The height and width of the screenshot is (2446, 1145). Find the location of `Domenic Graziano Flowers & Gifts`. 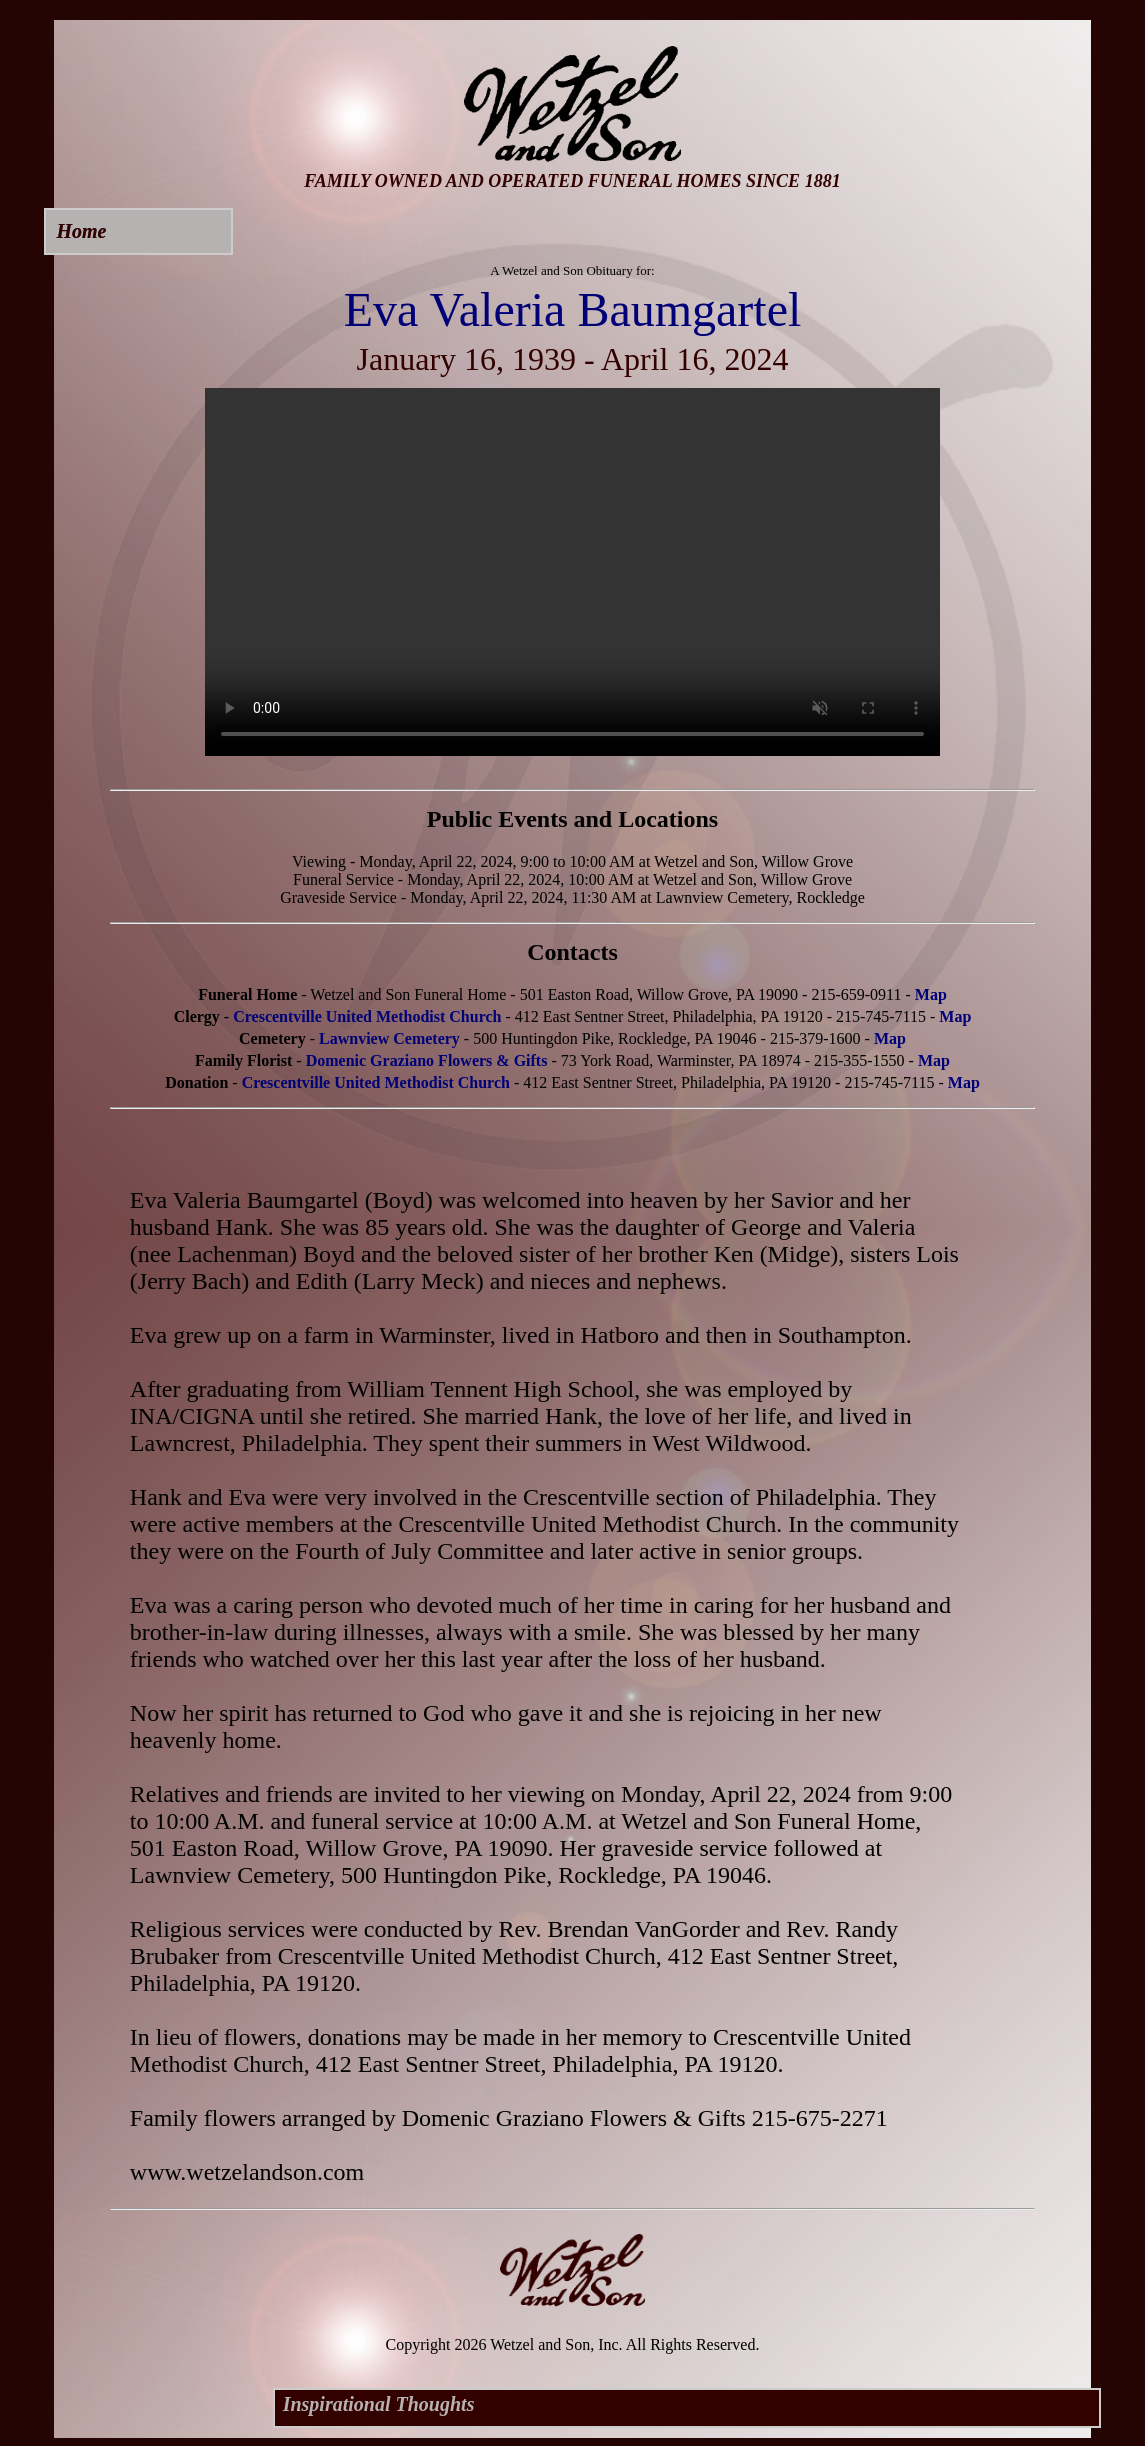

Domenic Graziano Flowers & Gifts is located at coordinates (427, 1060).